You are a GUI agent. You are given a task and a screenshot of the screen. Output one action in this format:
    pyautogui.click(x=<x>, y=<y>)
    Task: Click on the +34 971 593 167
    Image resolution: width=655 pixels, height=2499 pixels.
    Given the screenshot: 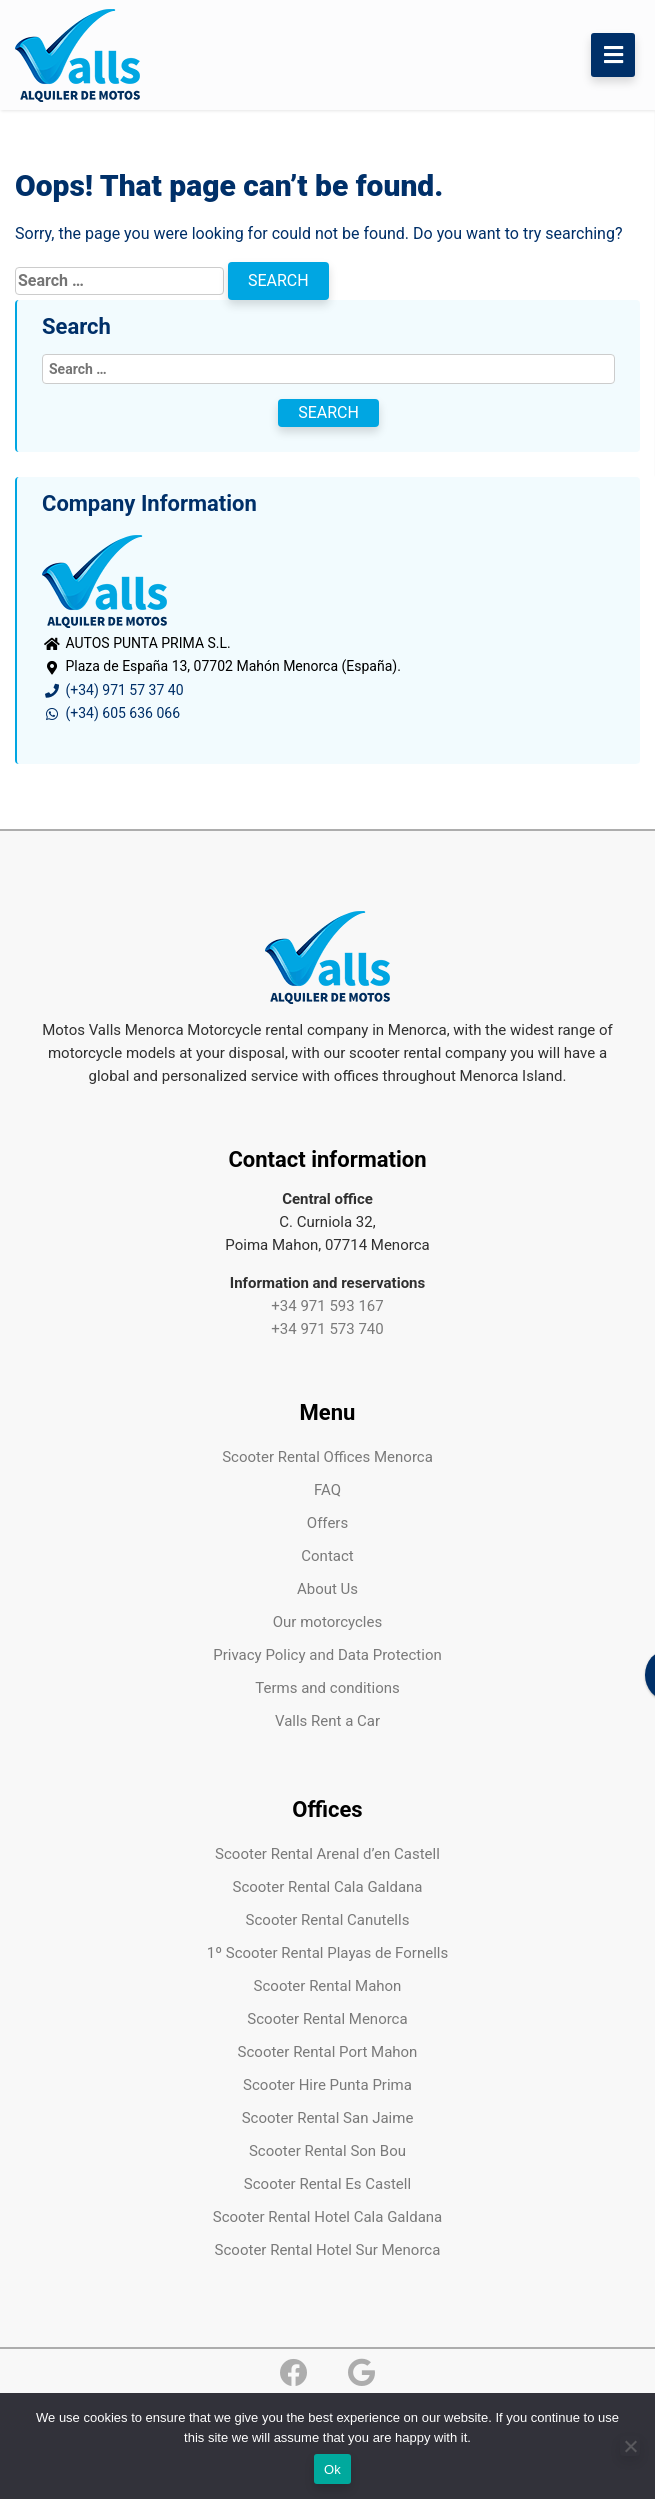 What is the action you would take?
    pyautogui.click(x=327, y=1306)
    